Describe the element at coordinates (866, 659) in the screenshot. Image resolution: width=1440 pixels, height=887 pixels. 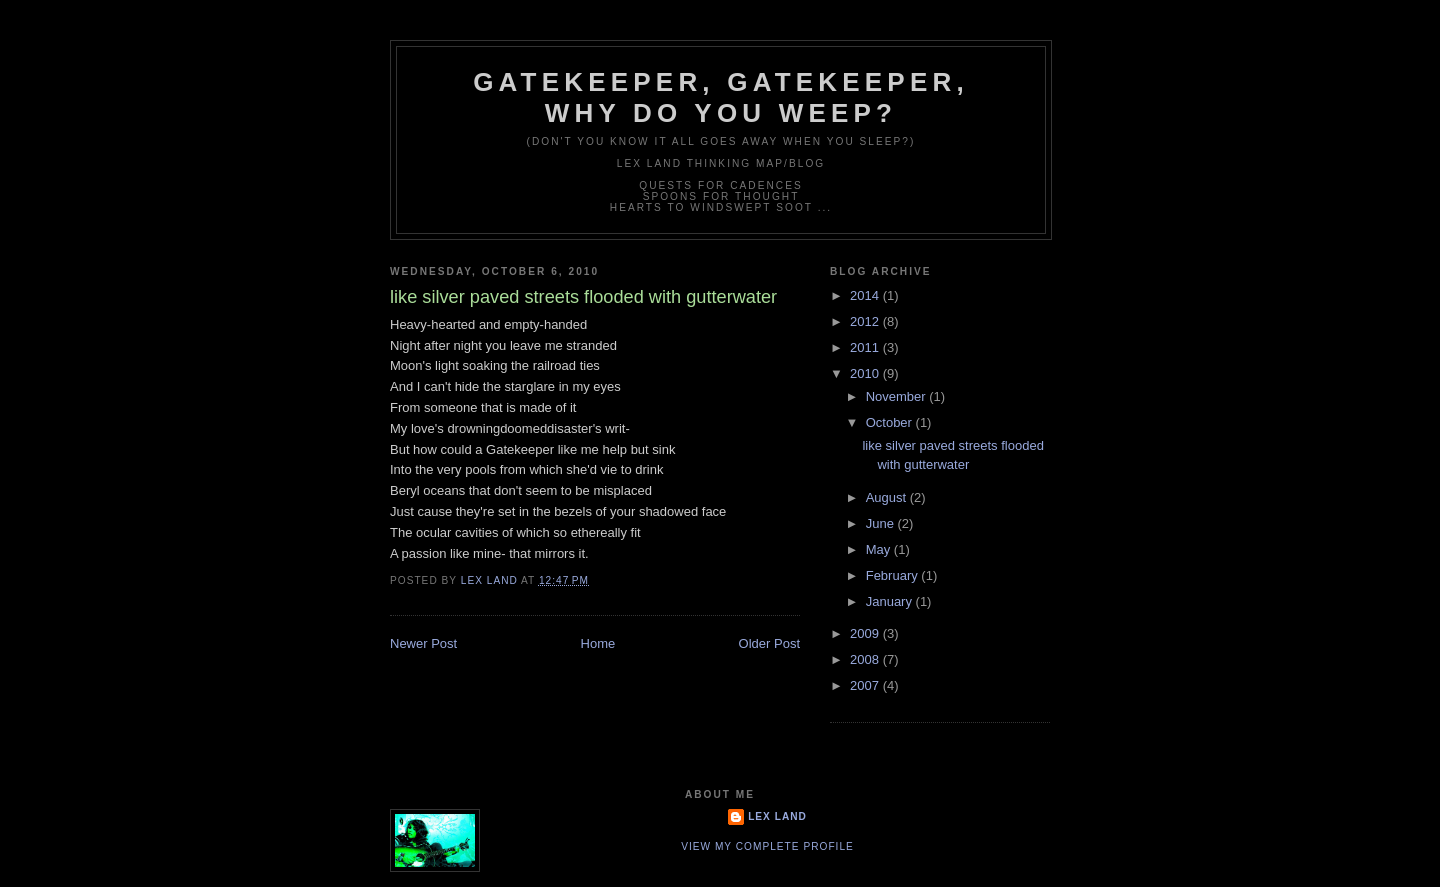
I see `2008` at that location.